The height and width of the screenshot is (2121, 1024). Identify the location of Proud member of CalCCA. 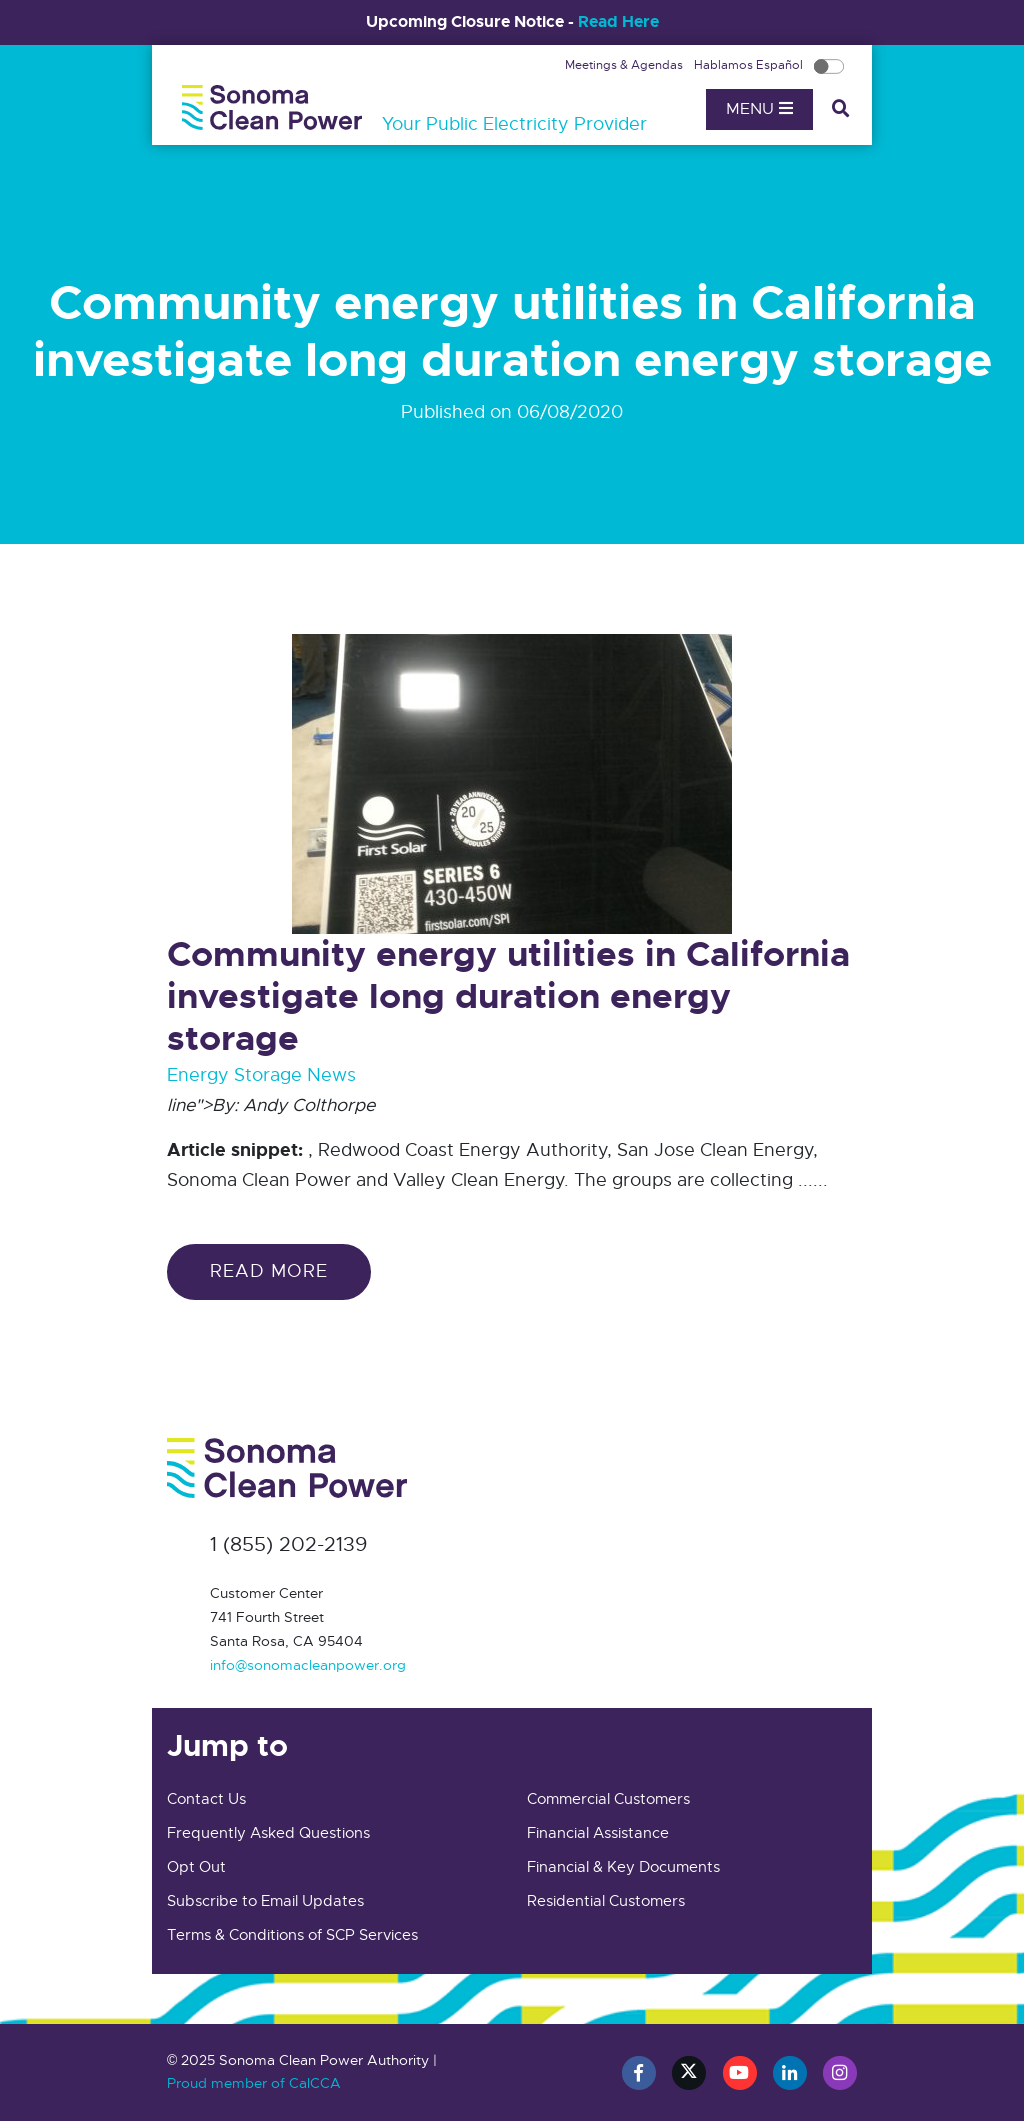
(254, 2083).